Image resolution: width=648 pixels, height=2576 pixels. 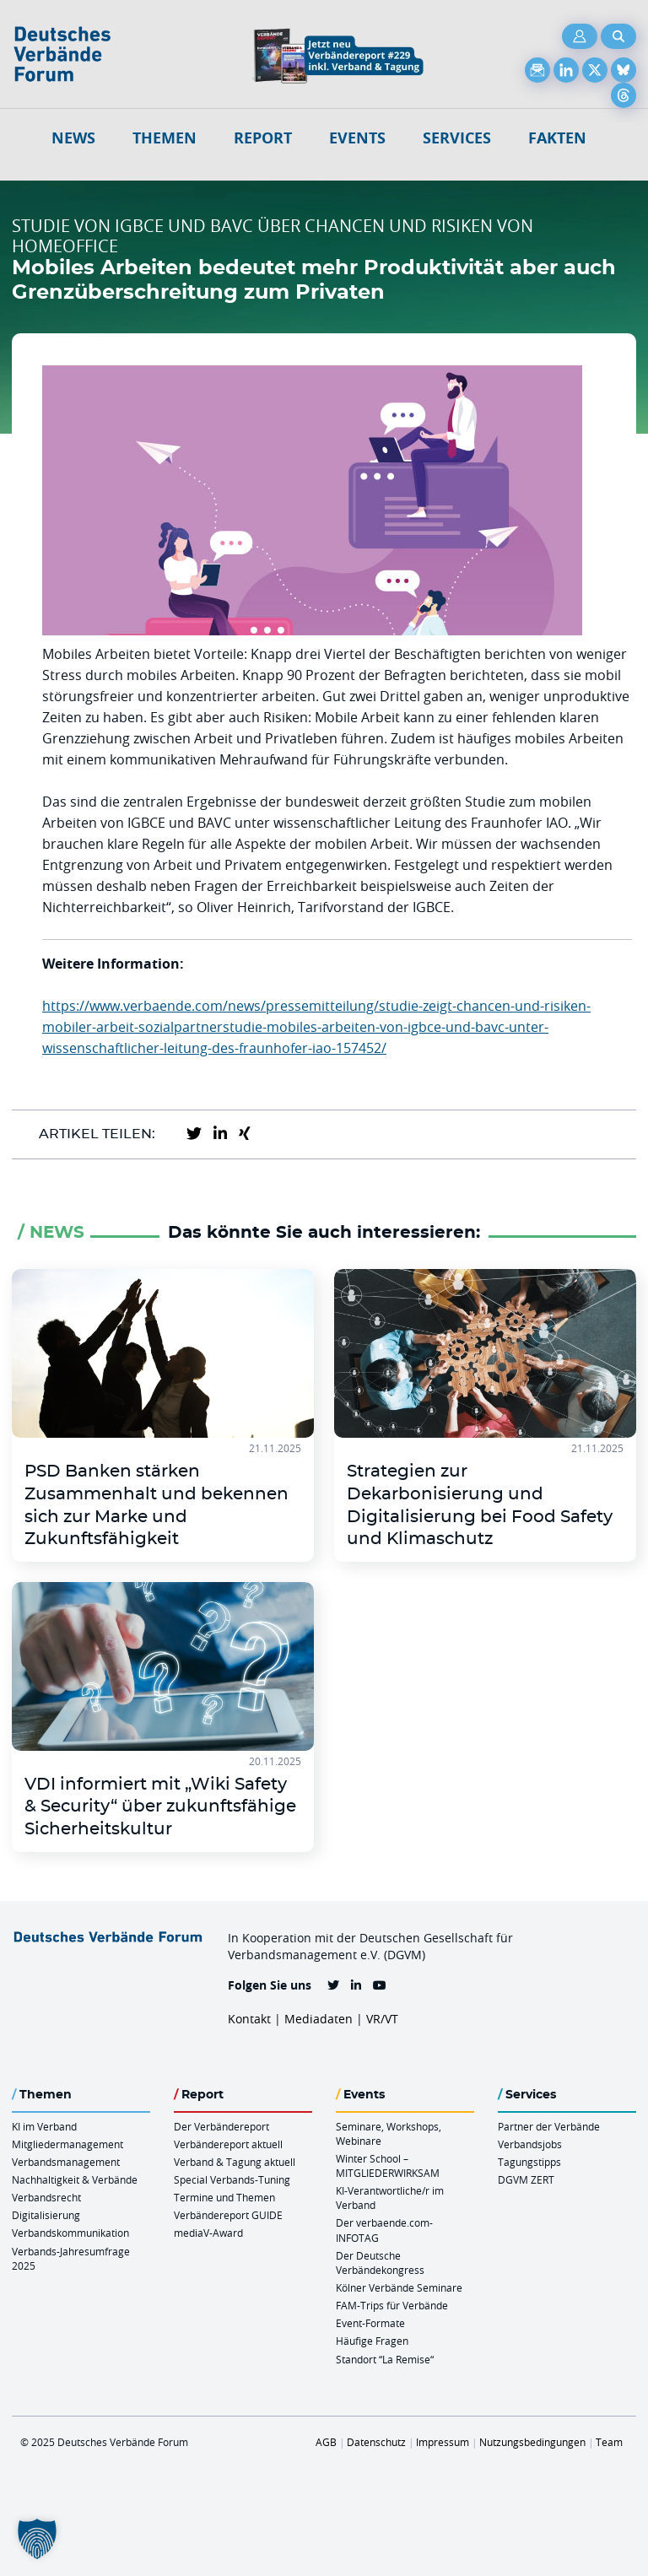 What do you see at coordinates (67, 2144) in the screenshot?
I see `Mitgliedermanagement` at bounding box center [67, 2144].